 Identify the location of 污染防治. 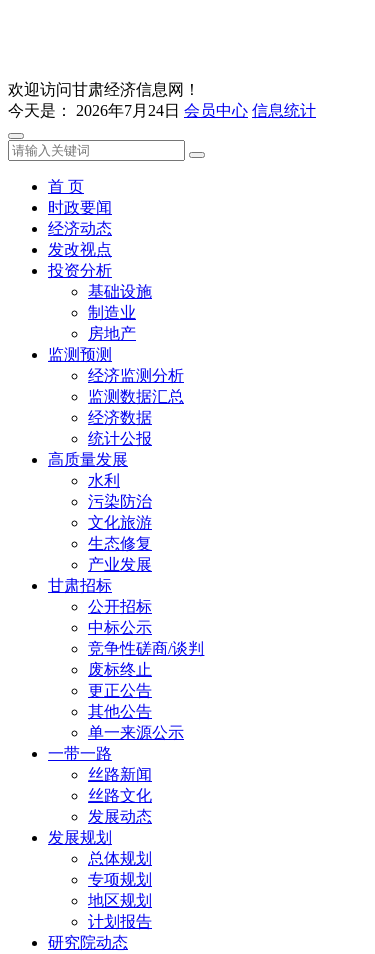
(120, 501).